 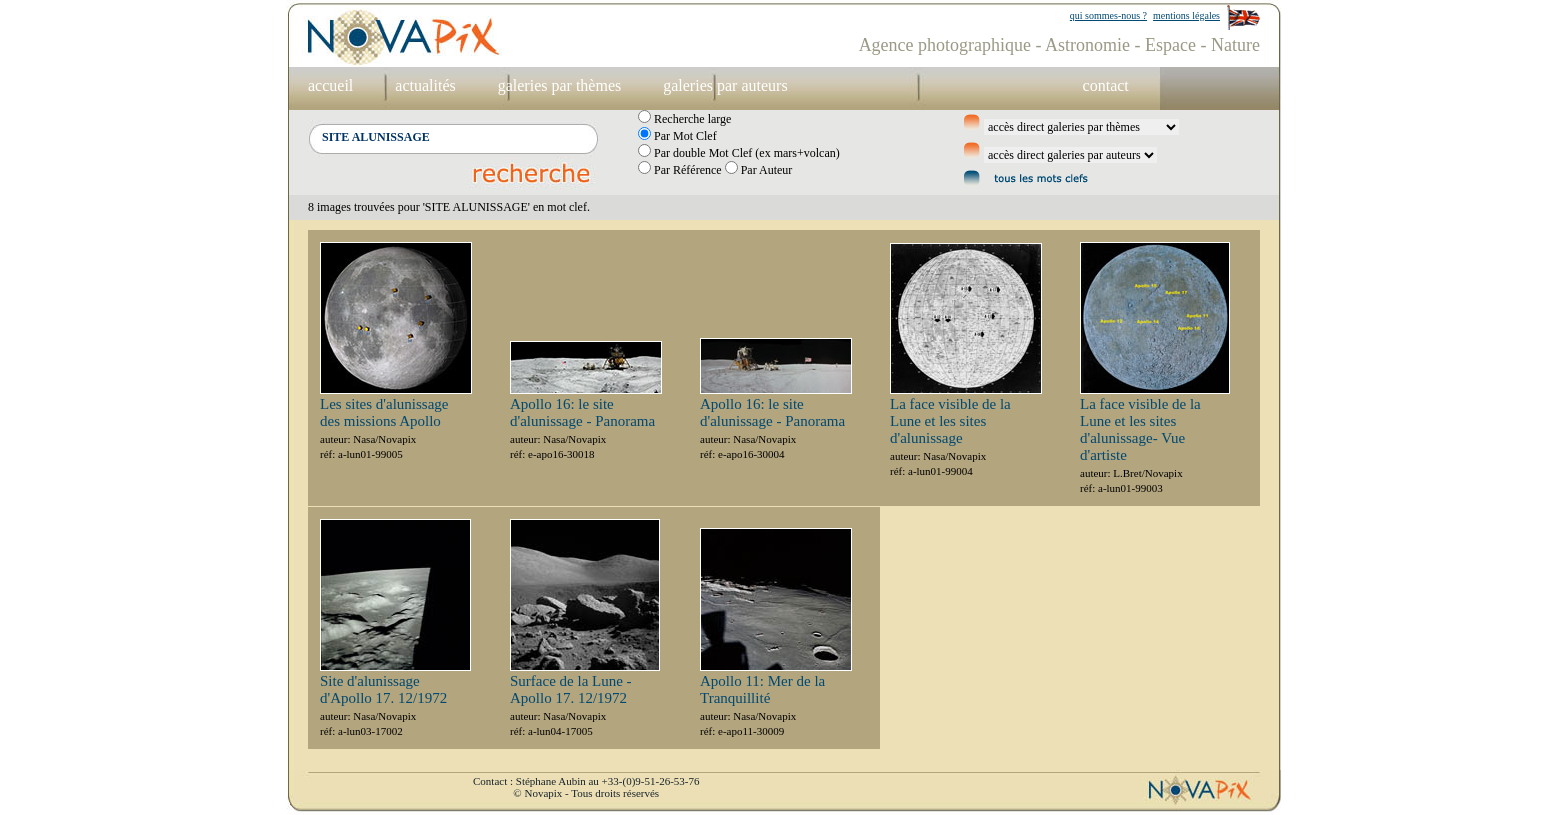 I want to click on qui sommes-nous ?, so click(x=1108, y=15).